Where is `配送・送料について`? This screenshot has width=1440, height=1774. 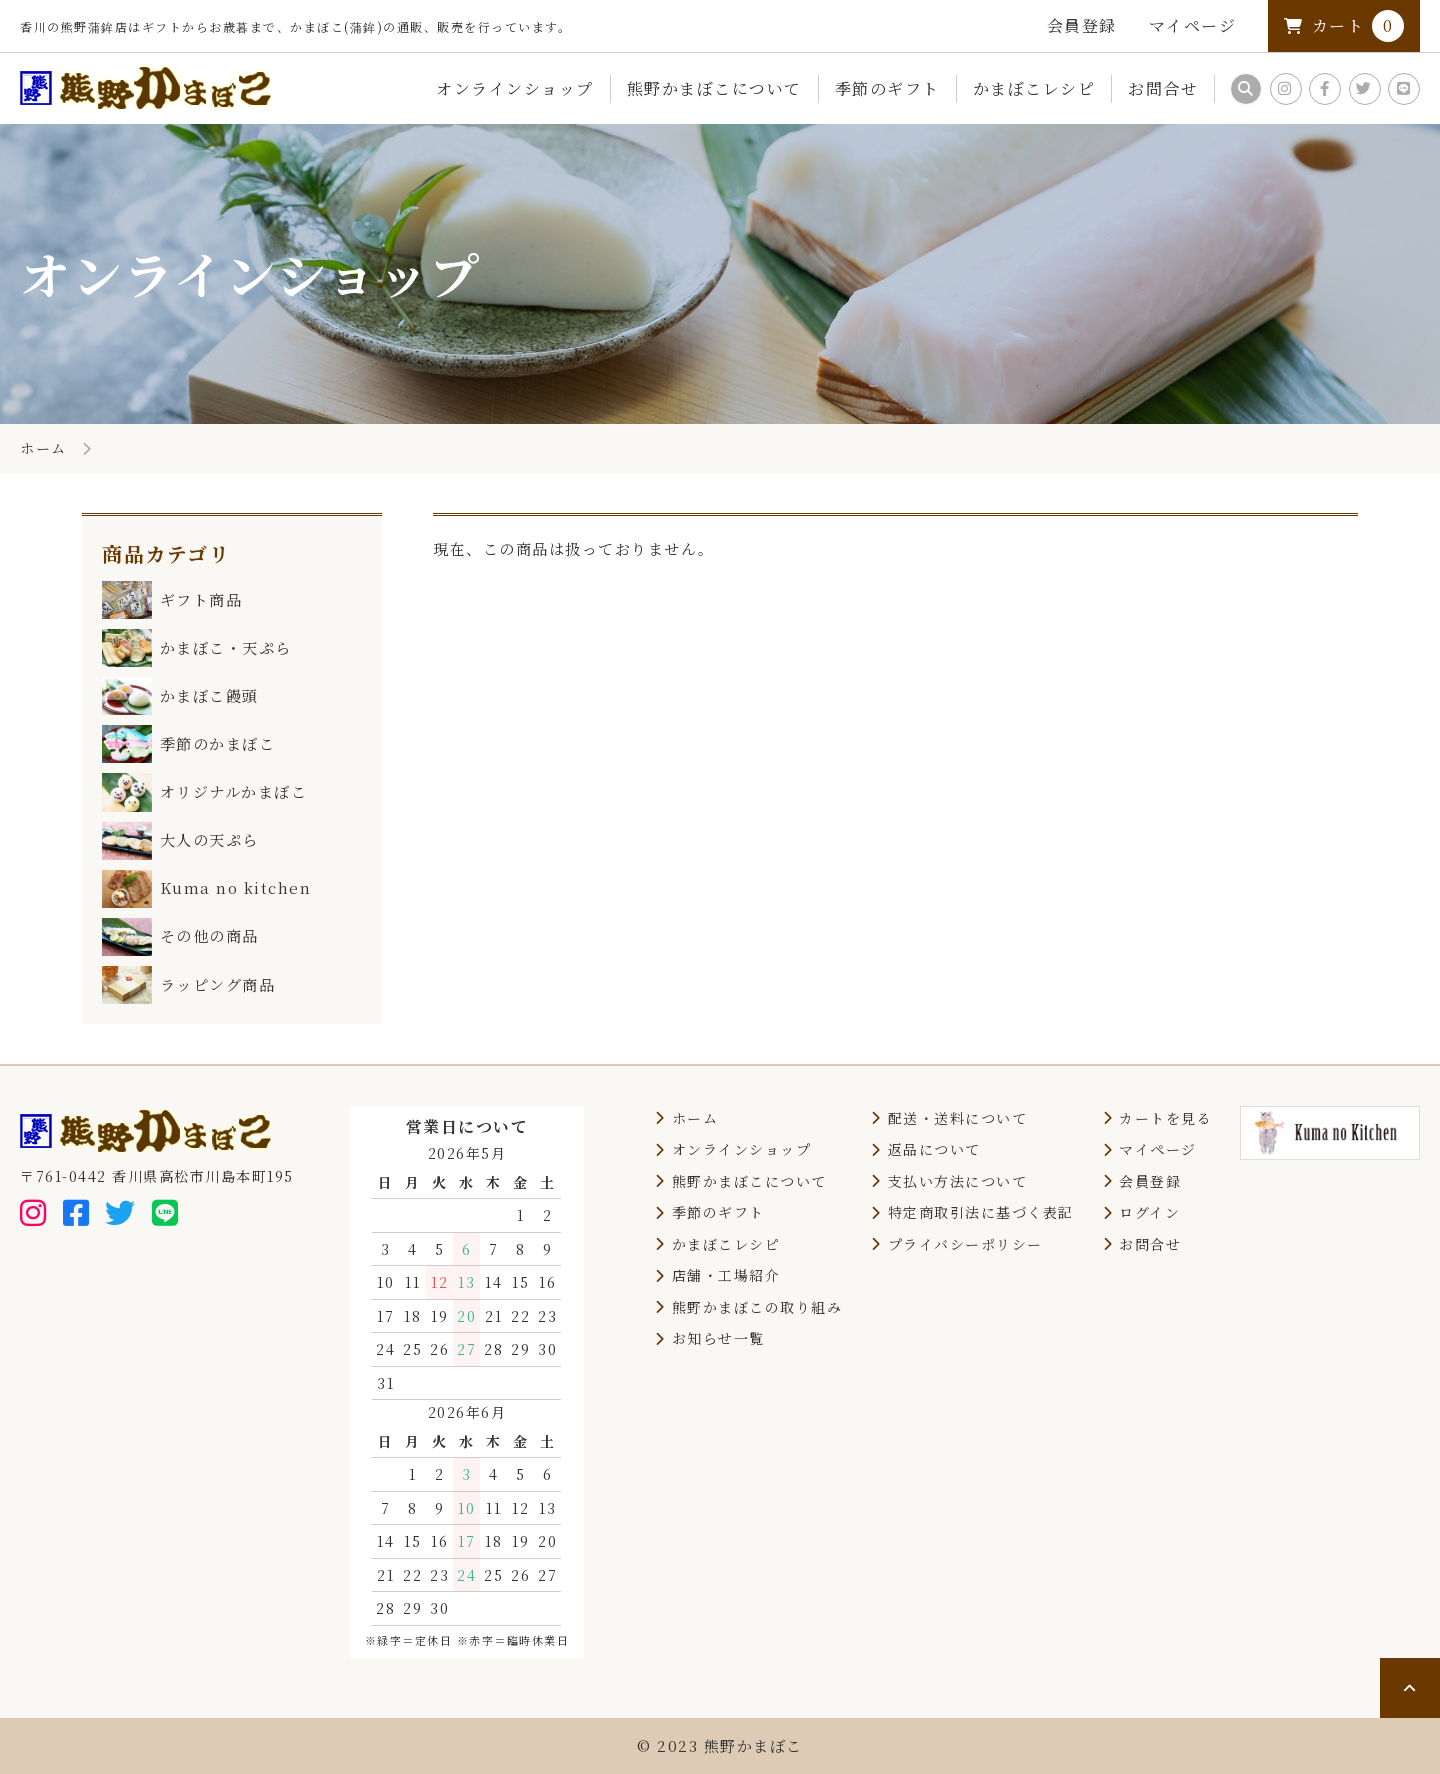 配送・送料について is located at coordinates (958, 1118).